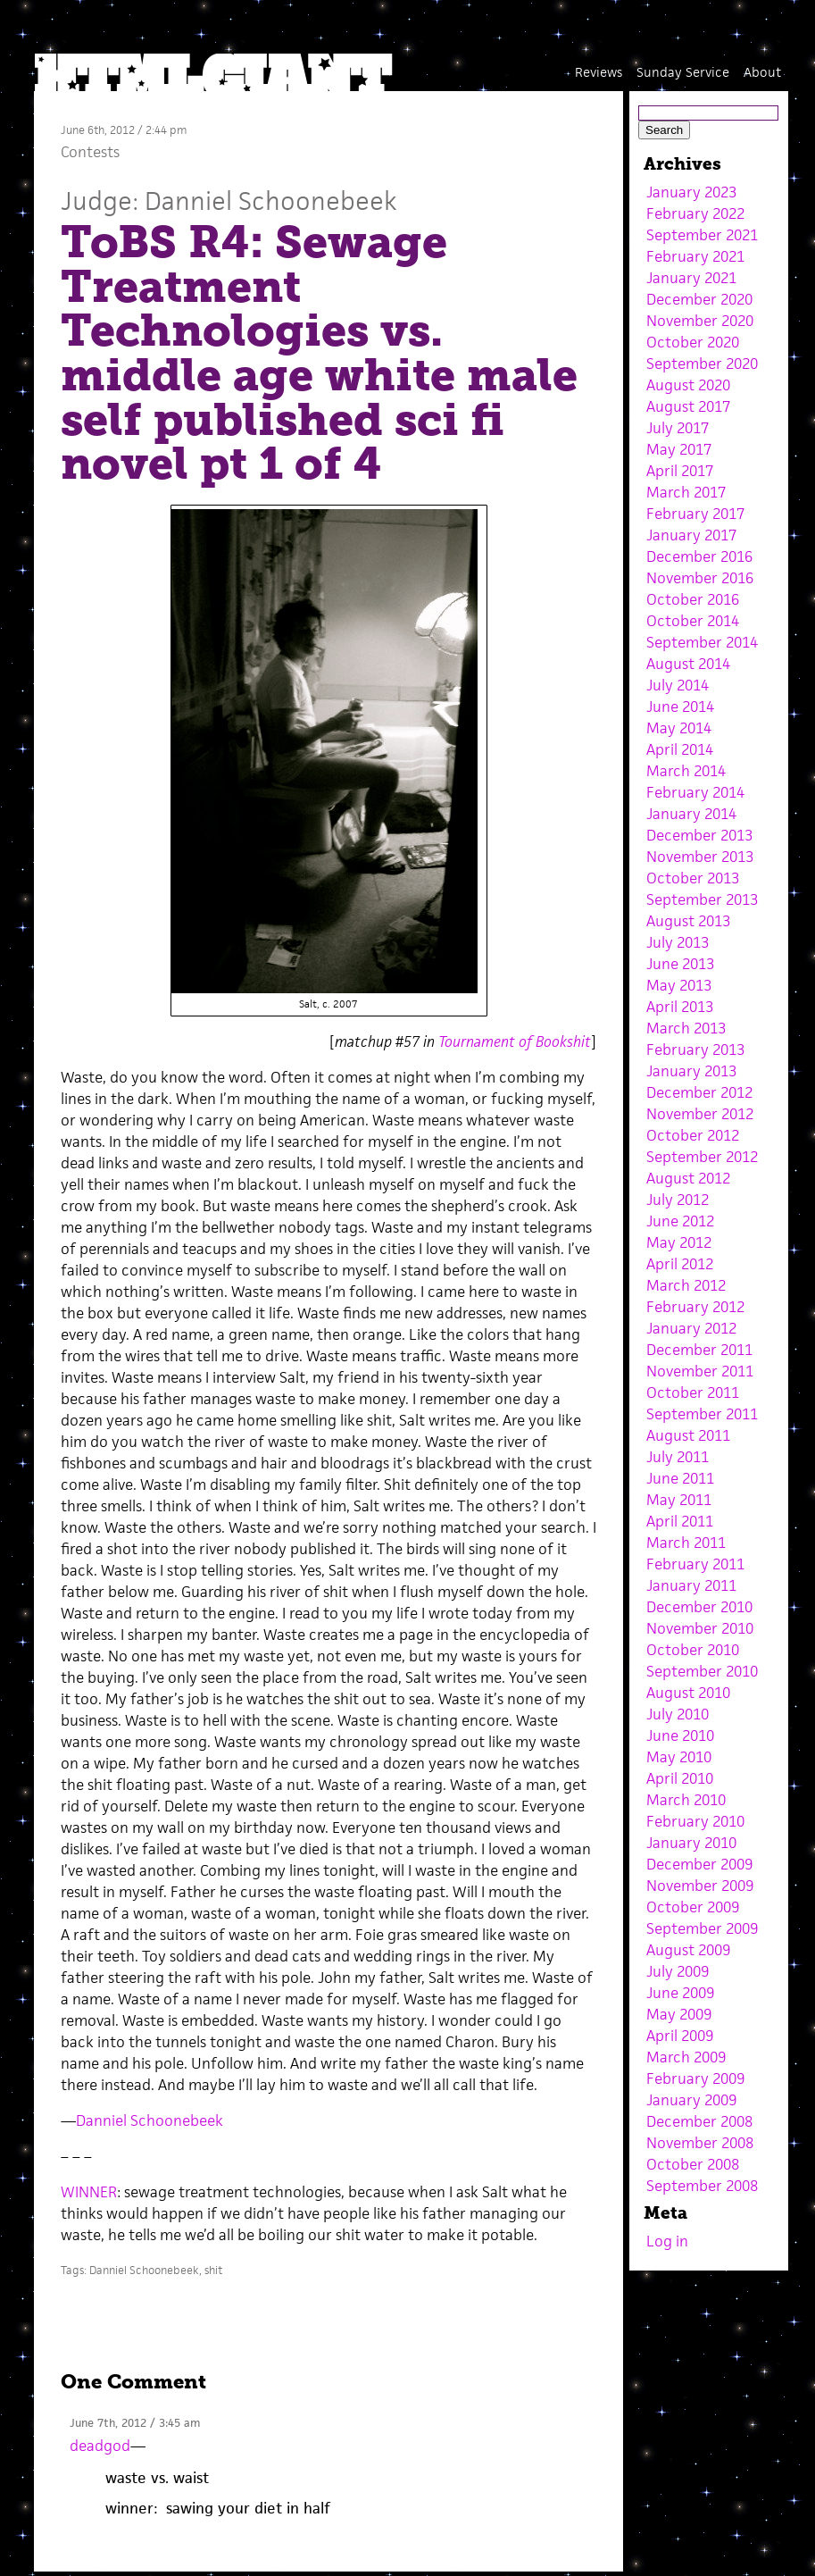  Describe the element at coordinates (688, 1950) in the screenshot. I see `August 2009` at that location.